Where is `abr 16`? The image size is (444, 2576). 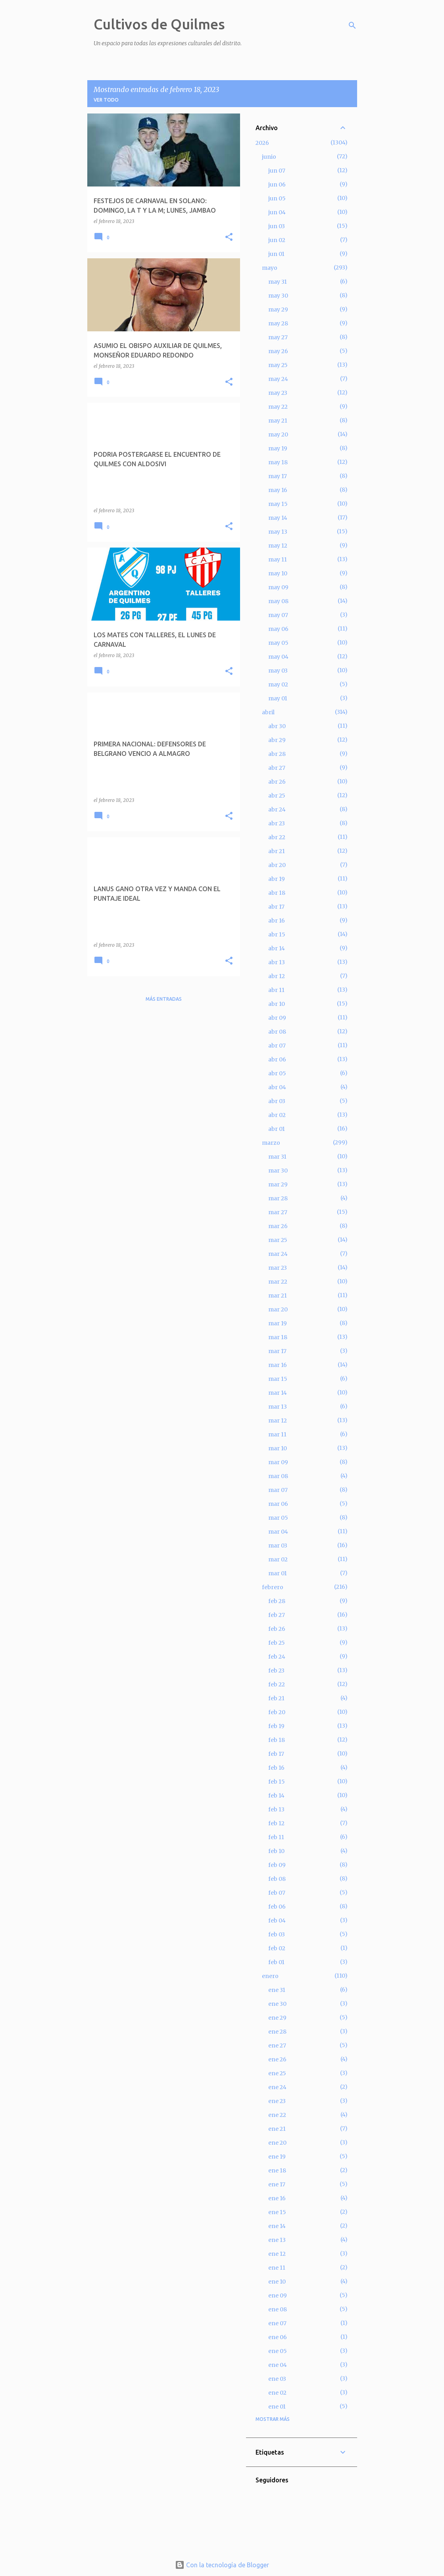
abr 16 is located at coordinates (276, 920).